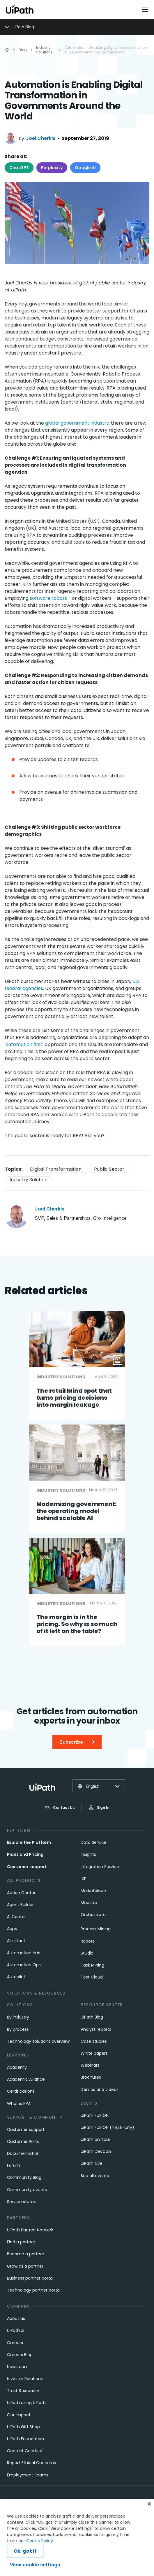  Describe the element at coordinates (25, 2266) in the screenshot. I see `Grow as a partner` at that location.